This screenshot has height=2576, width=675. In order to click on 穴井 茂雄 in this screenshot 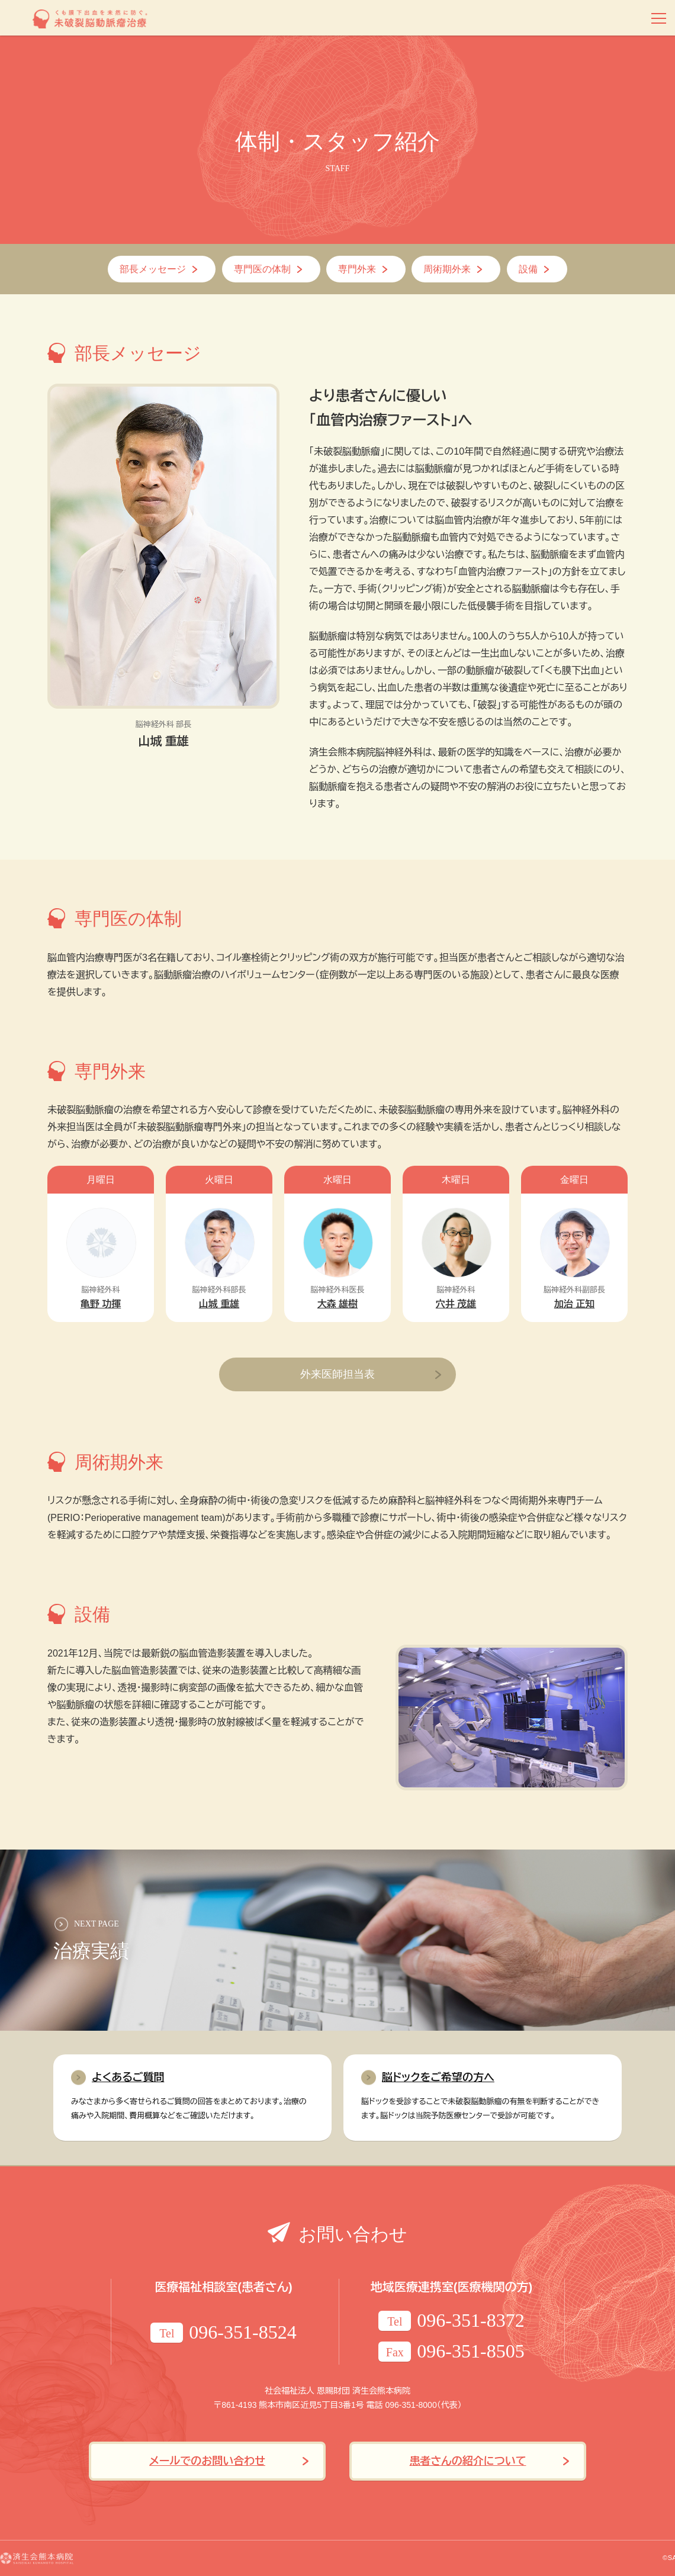, I will do `click(456, 1304)`.